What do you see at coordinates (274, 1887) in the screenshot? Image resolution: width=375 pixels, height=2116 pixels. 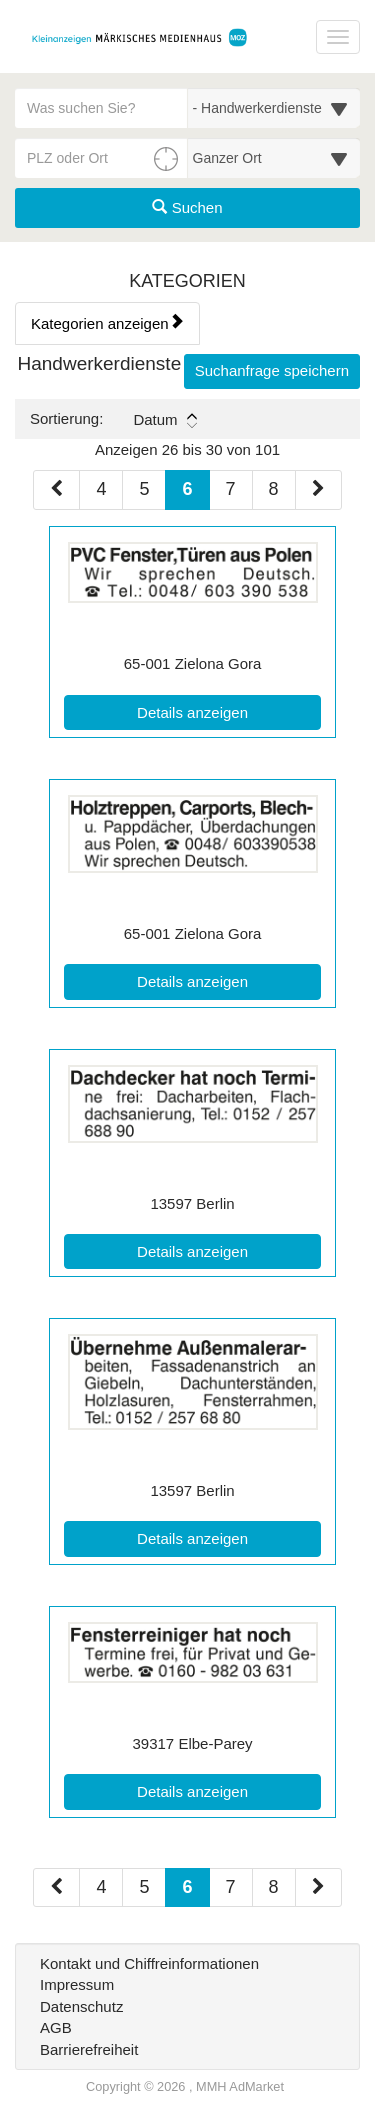 I see `8 [Seite 8 (Seiten 2)]` at bounding box center [274, 1887].